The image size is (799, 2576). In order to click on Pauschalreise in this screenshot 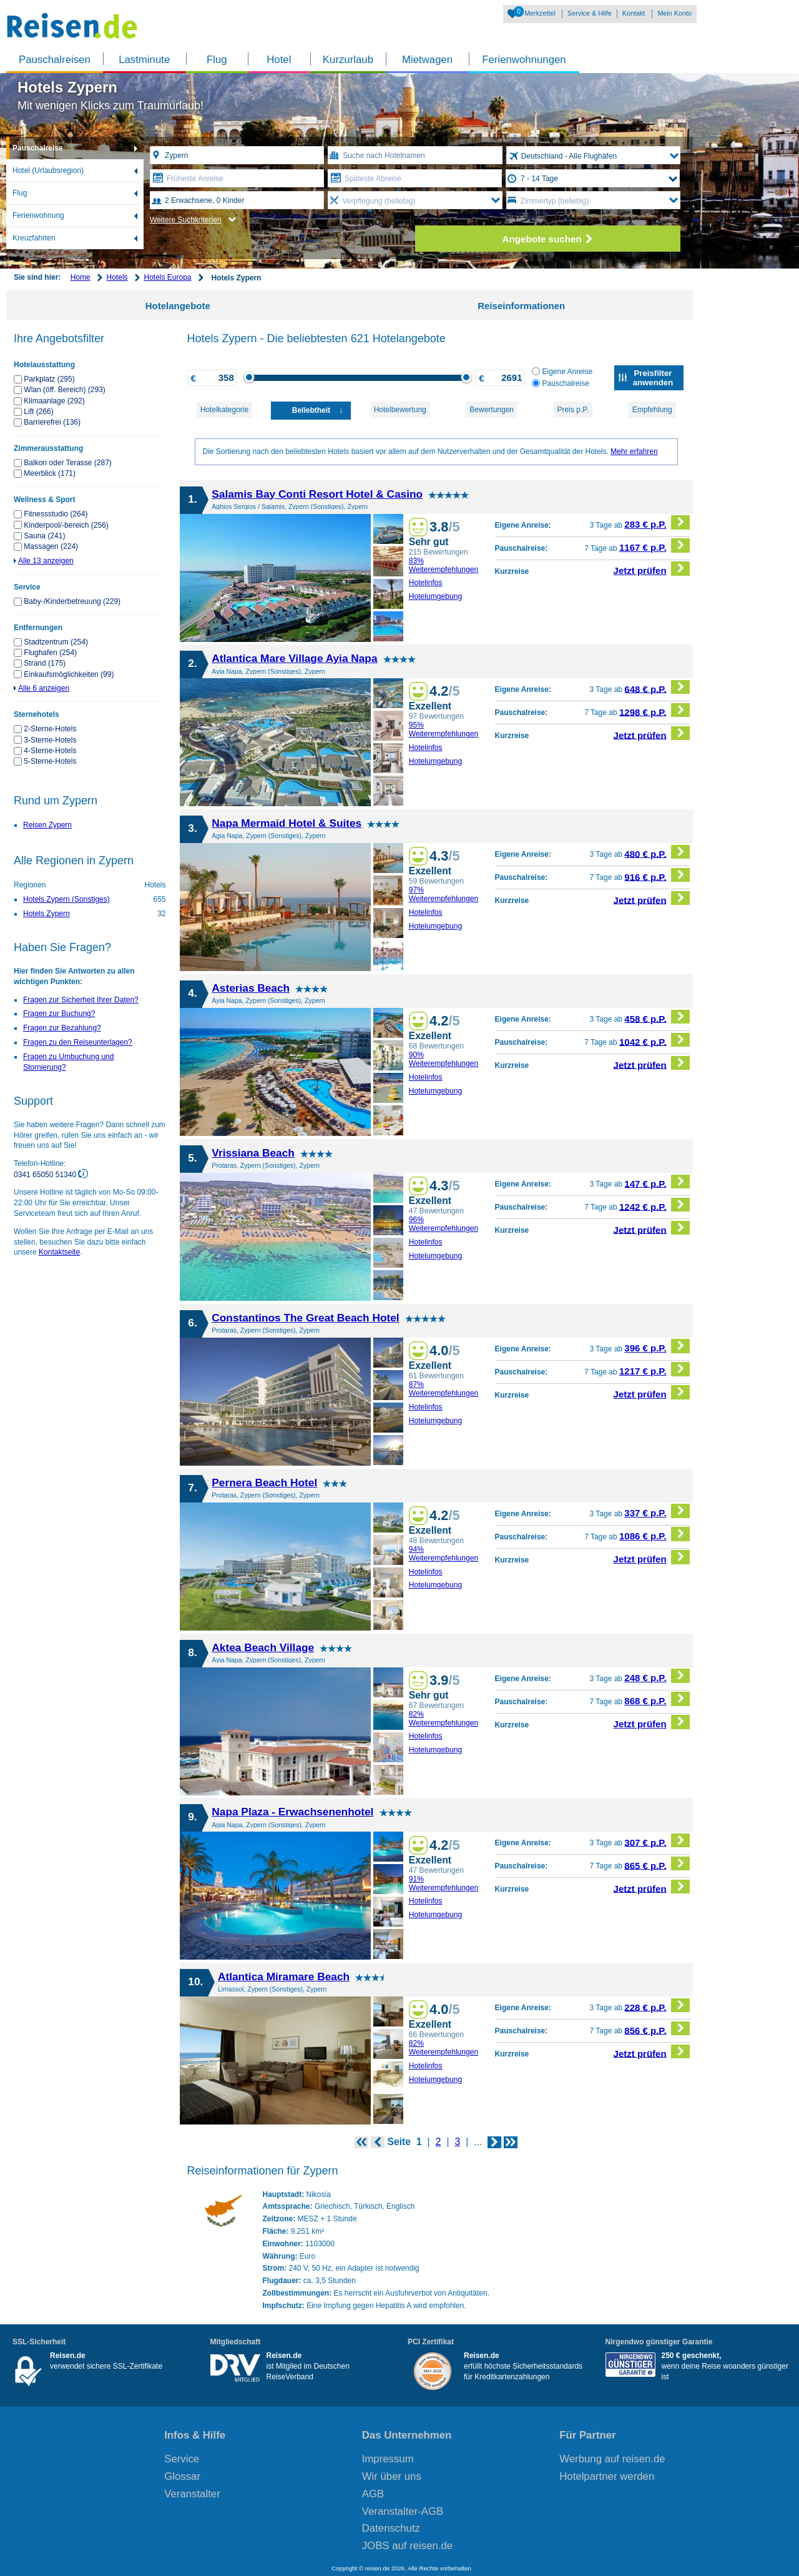, I will do `click(37, 148)`.